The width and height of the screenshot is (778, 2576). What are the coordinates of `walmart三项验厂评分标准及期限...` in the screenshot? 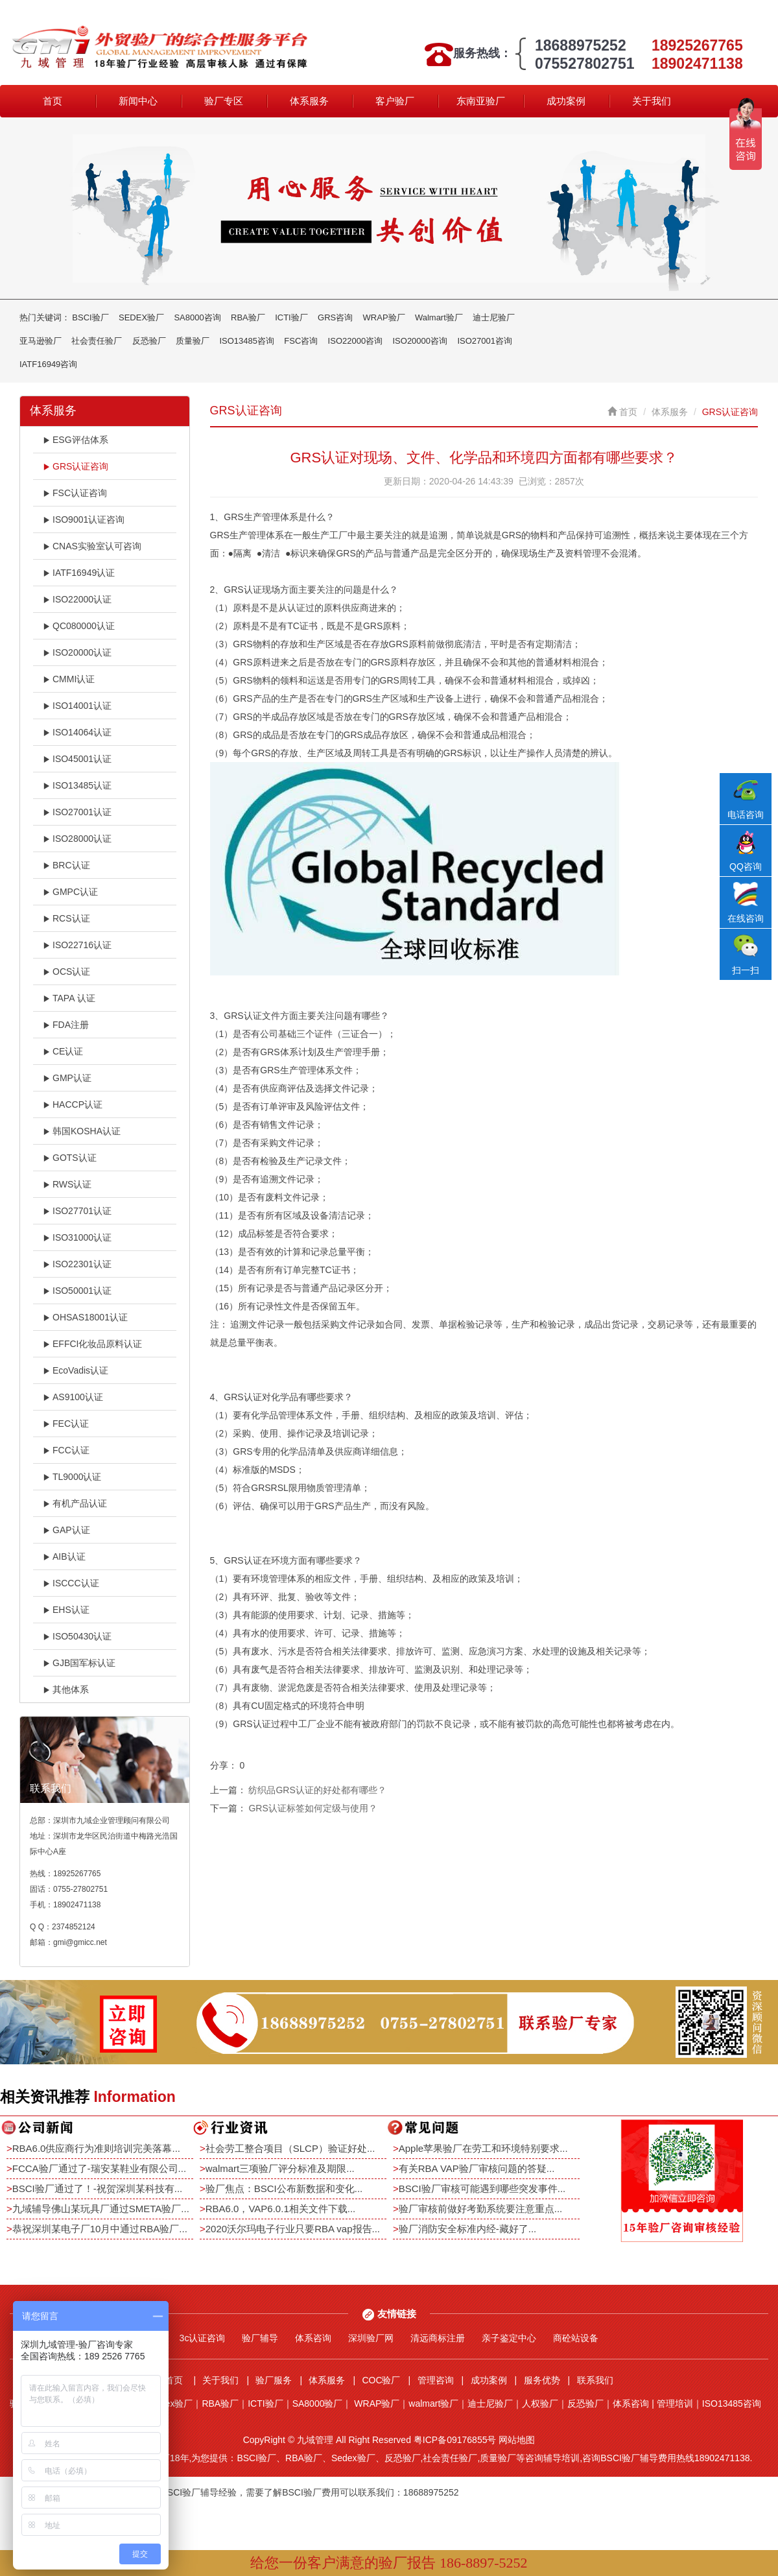 It's located at (280, 2168).